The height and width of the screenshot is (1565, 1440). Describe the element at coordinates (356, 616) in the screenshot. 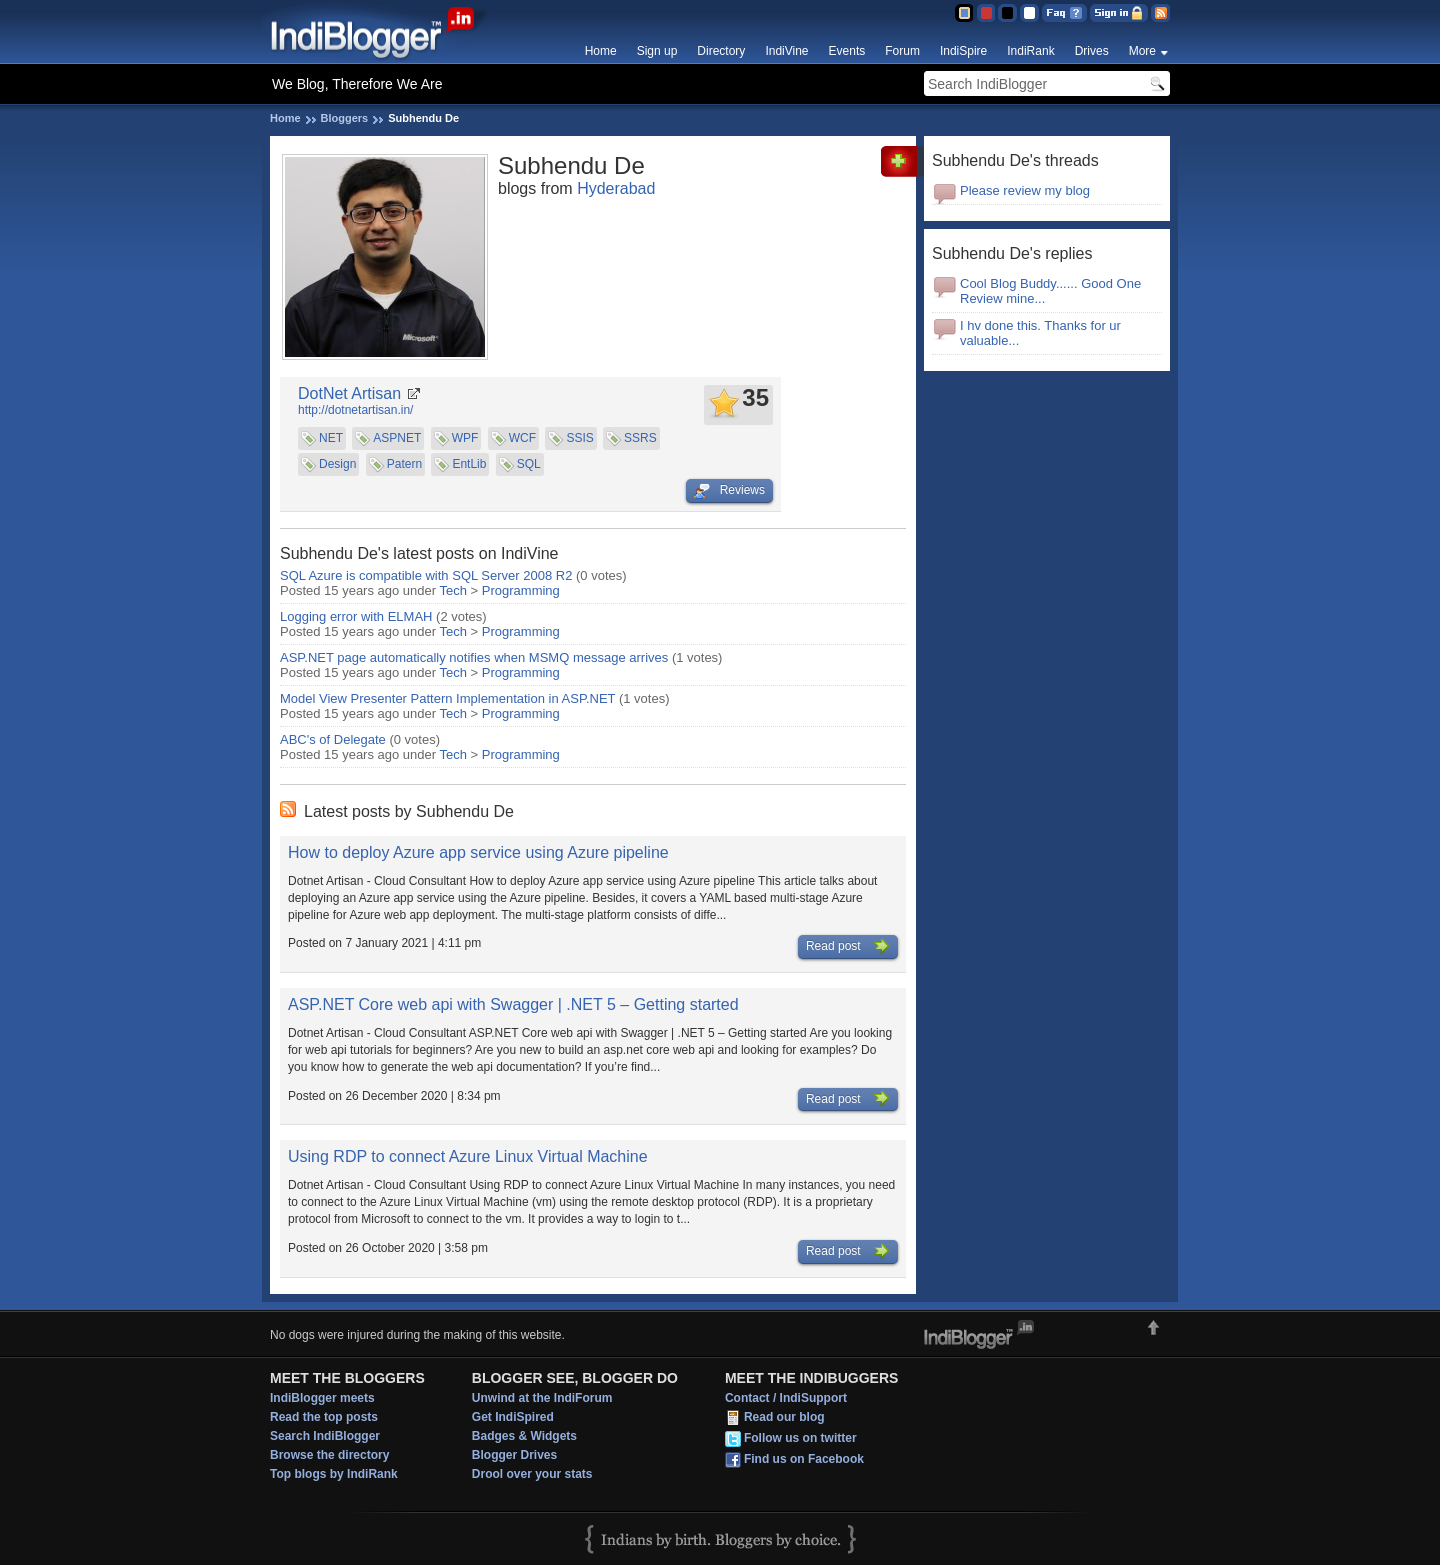

I see `Logging error with ELMAH` at that location.